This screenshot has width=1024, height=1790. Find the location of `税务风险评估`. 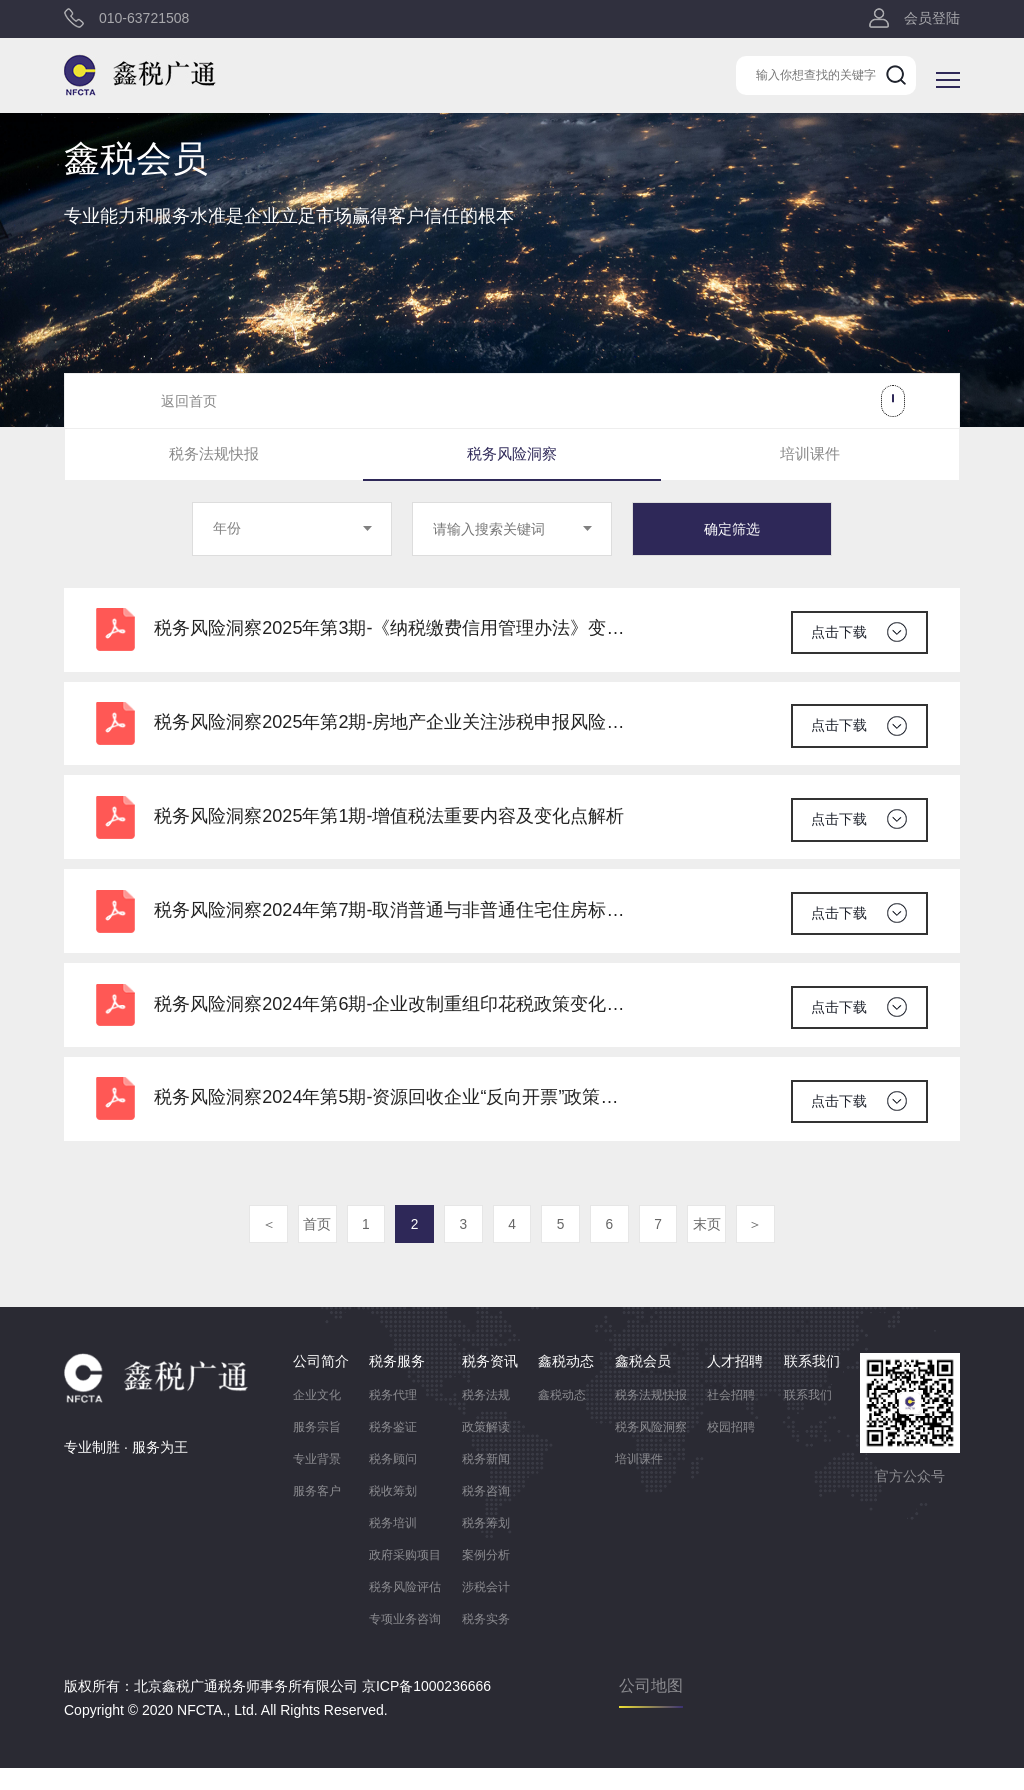

税务风险评估 is located at coordinates (405, 1609).